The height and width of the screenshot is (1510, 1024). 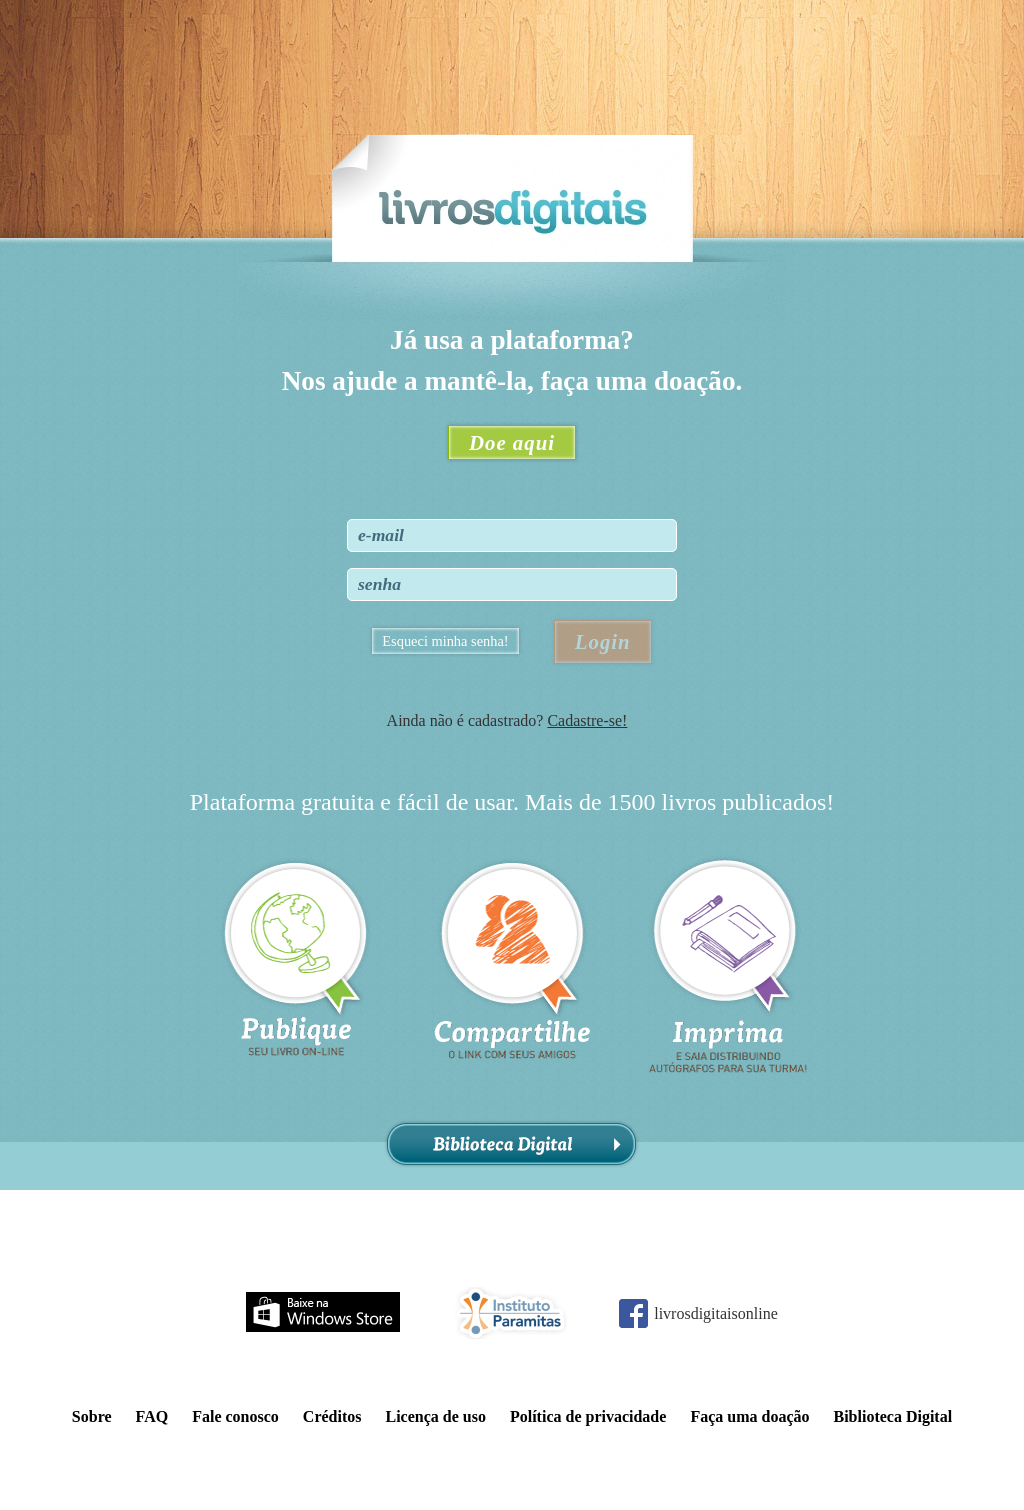 What do you see at coordinates (235, 1416) in the screenshot?
I see `Fale conosco` at bounding box center [235, 1416].